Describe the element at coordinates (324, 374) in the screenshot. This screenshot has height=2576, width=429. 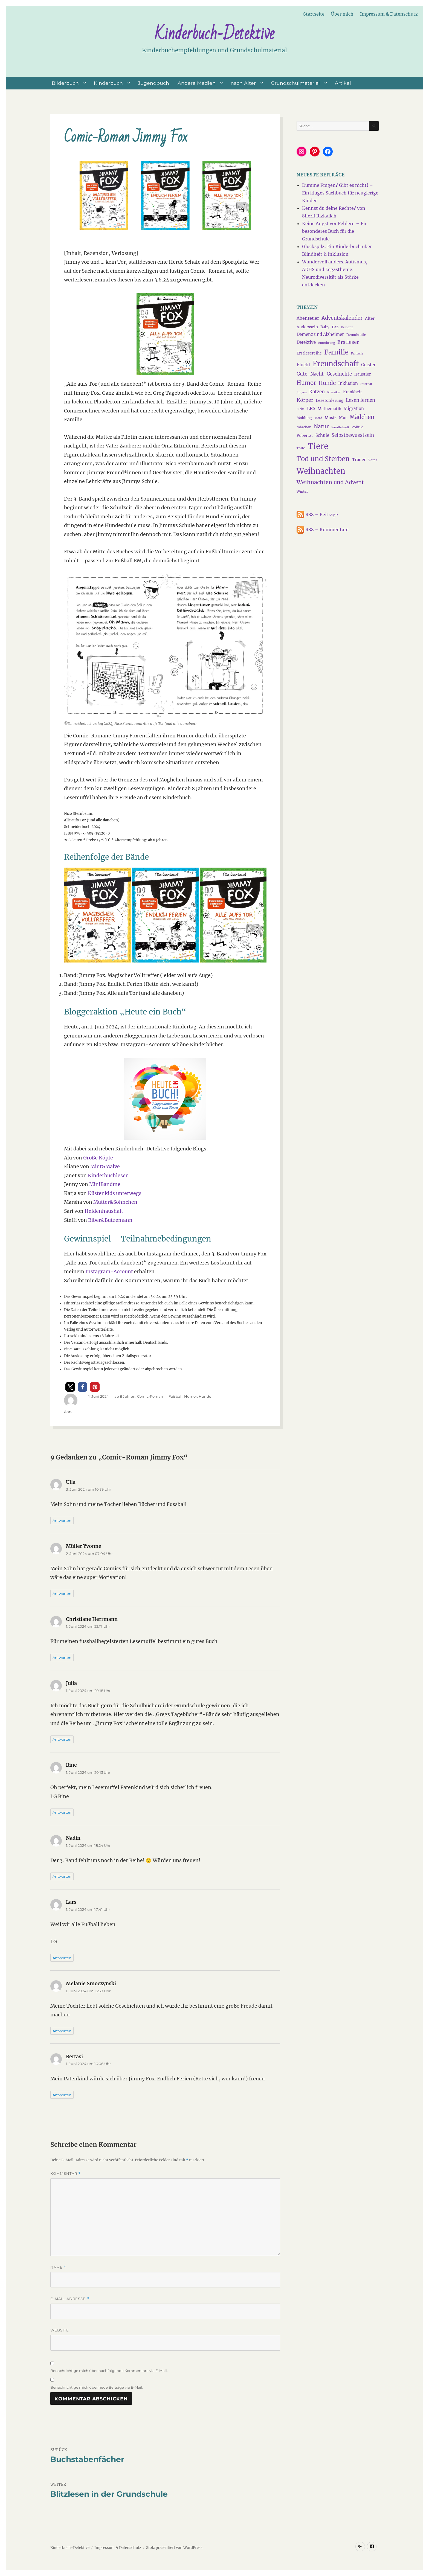
I see `Gute-Nacht-Geschichte [Gute-Nacht-Geschichte (8 Einträge)]` at that location.